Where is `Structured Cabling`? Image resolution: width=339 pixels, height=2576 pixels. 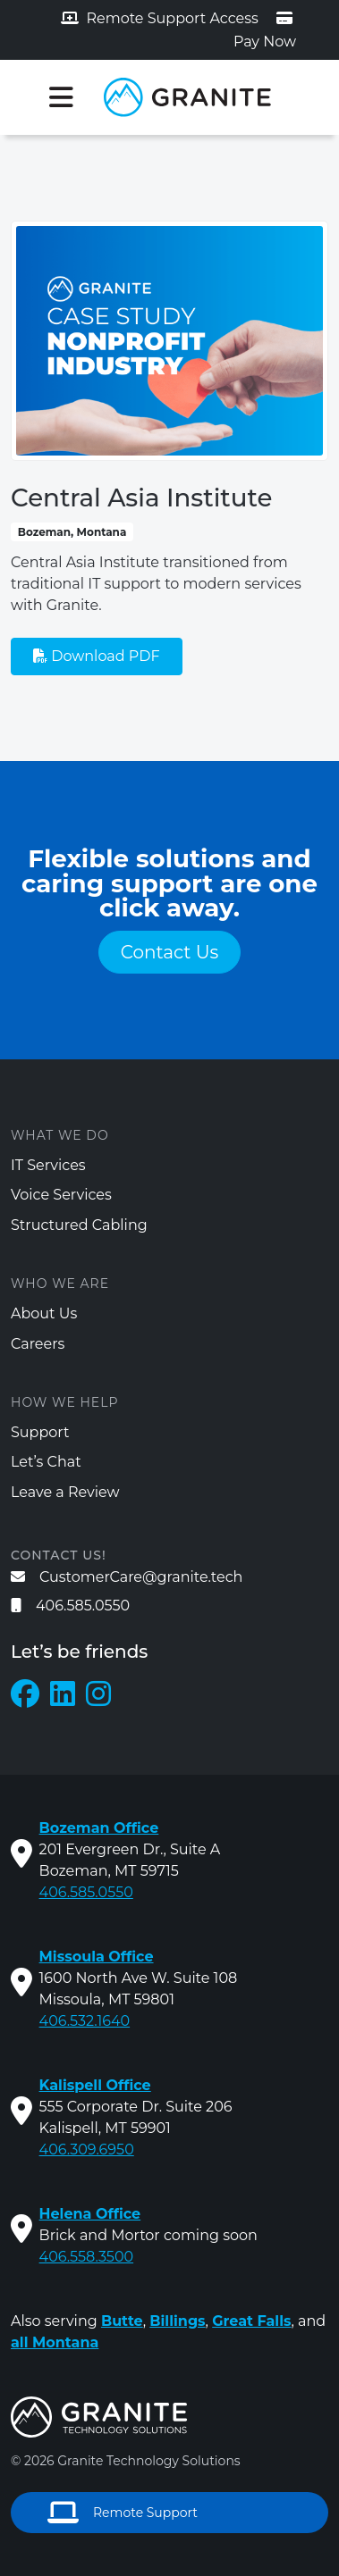
Structured Cabling is located at coordinates (79, 1225).